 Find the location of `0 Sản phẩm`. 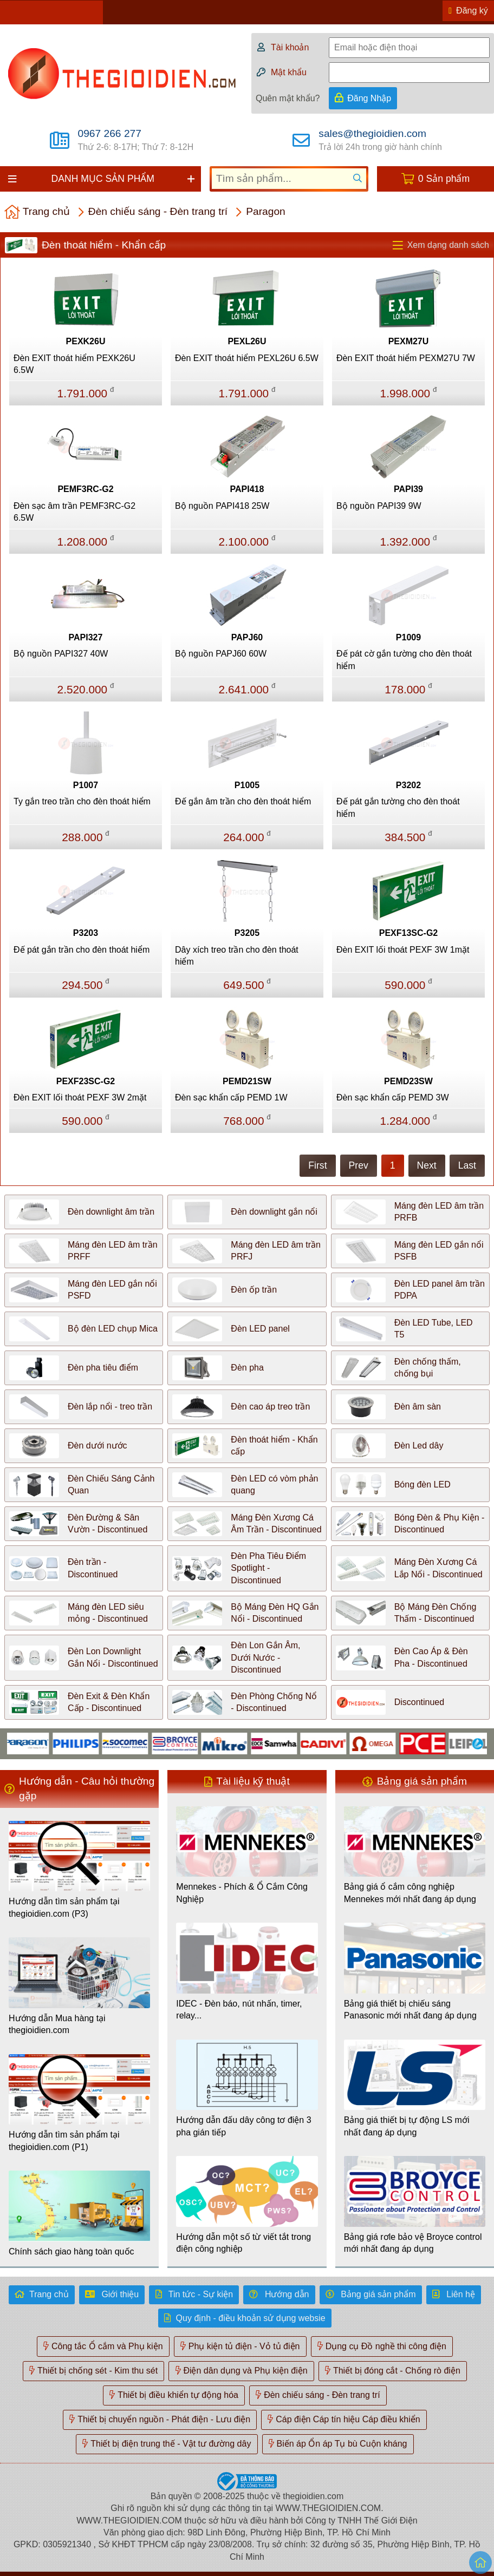

0 Sản phẩm is located at coordinates (444, 178).